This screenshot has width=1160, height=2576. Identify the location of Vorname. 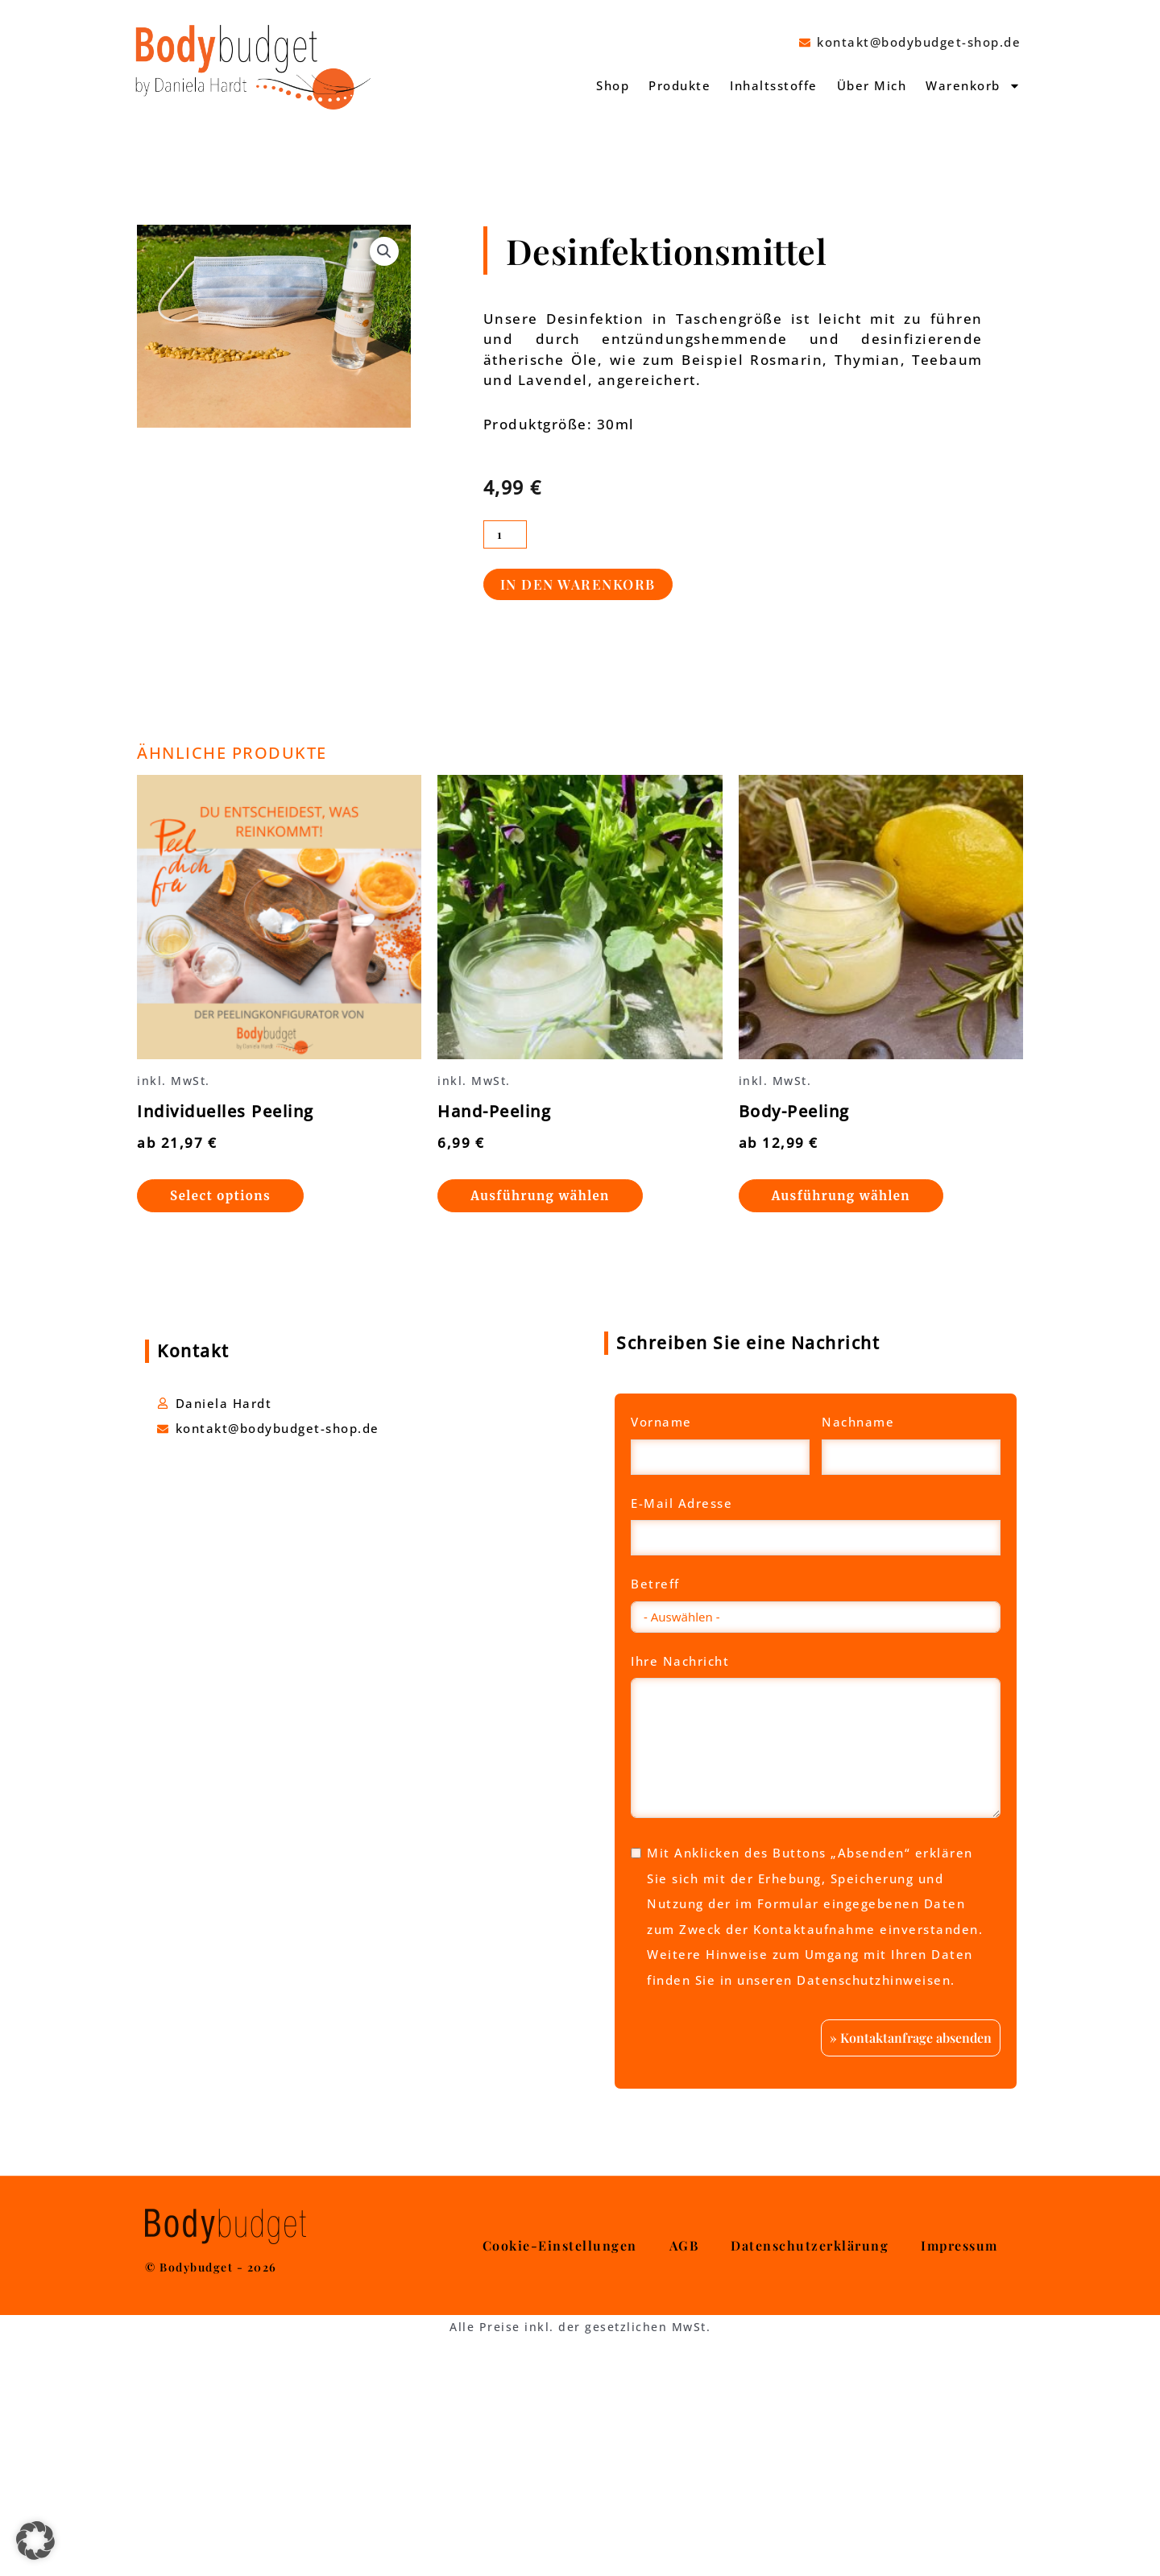
(661, 1422).